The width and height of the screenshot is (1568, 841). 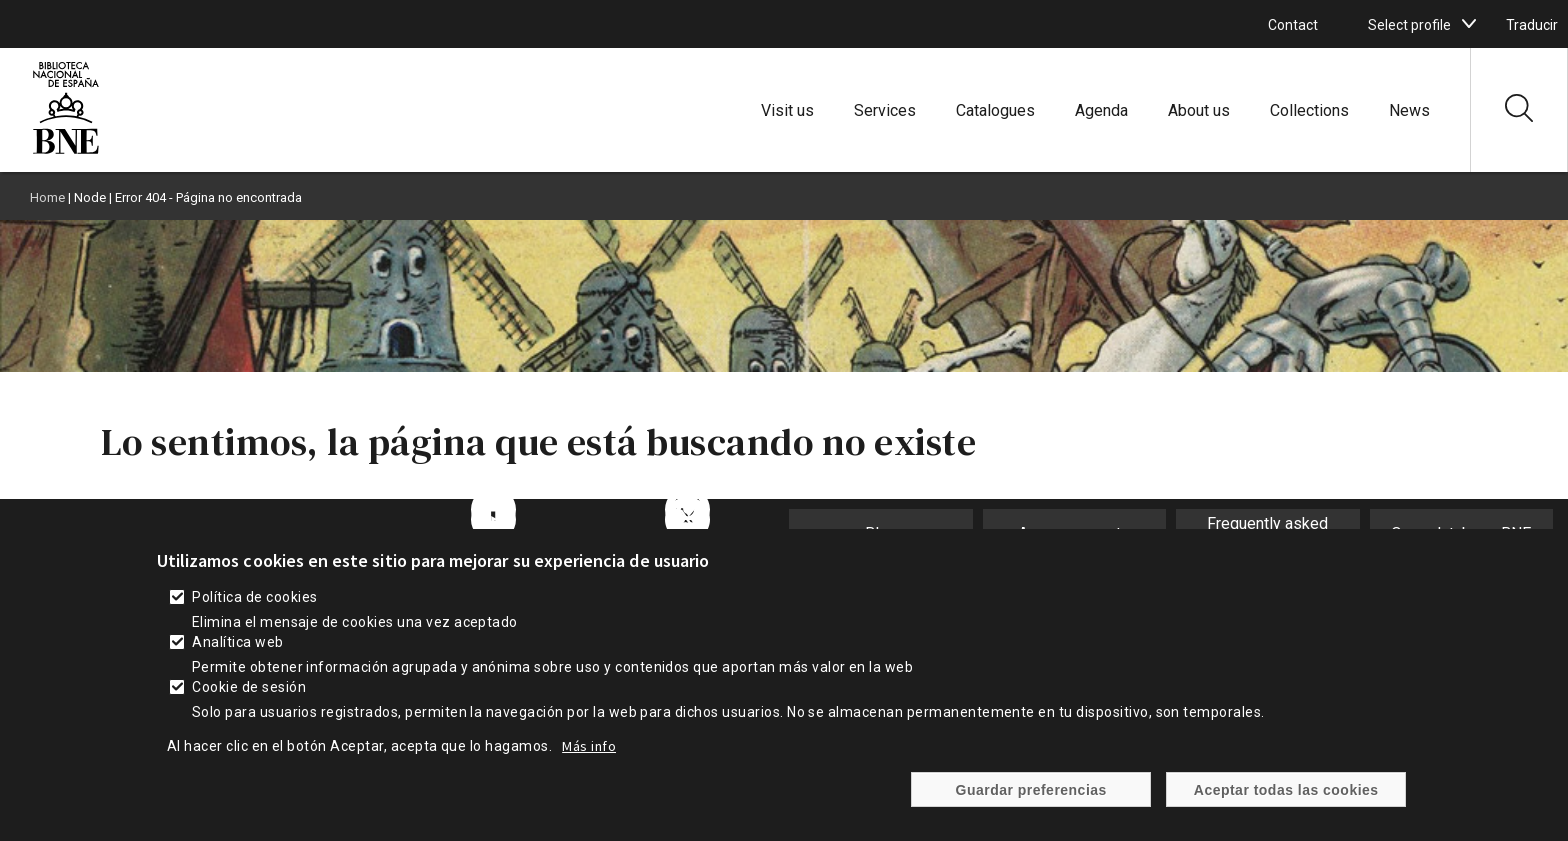 I want to click on Contact, so click(x=1293, y=25).